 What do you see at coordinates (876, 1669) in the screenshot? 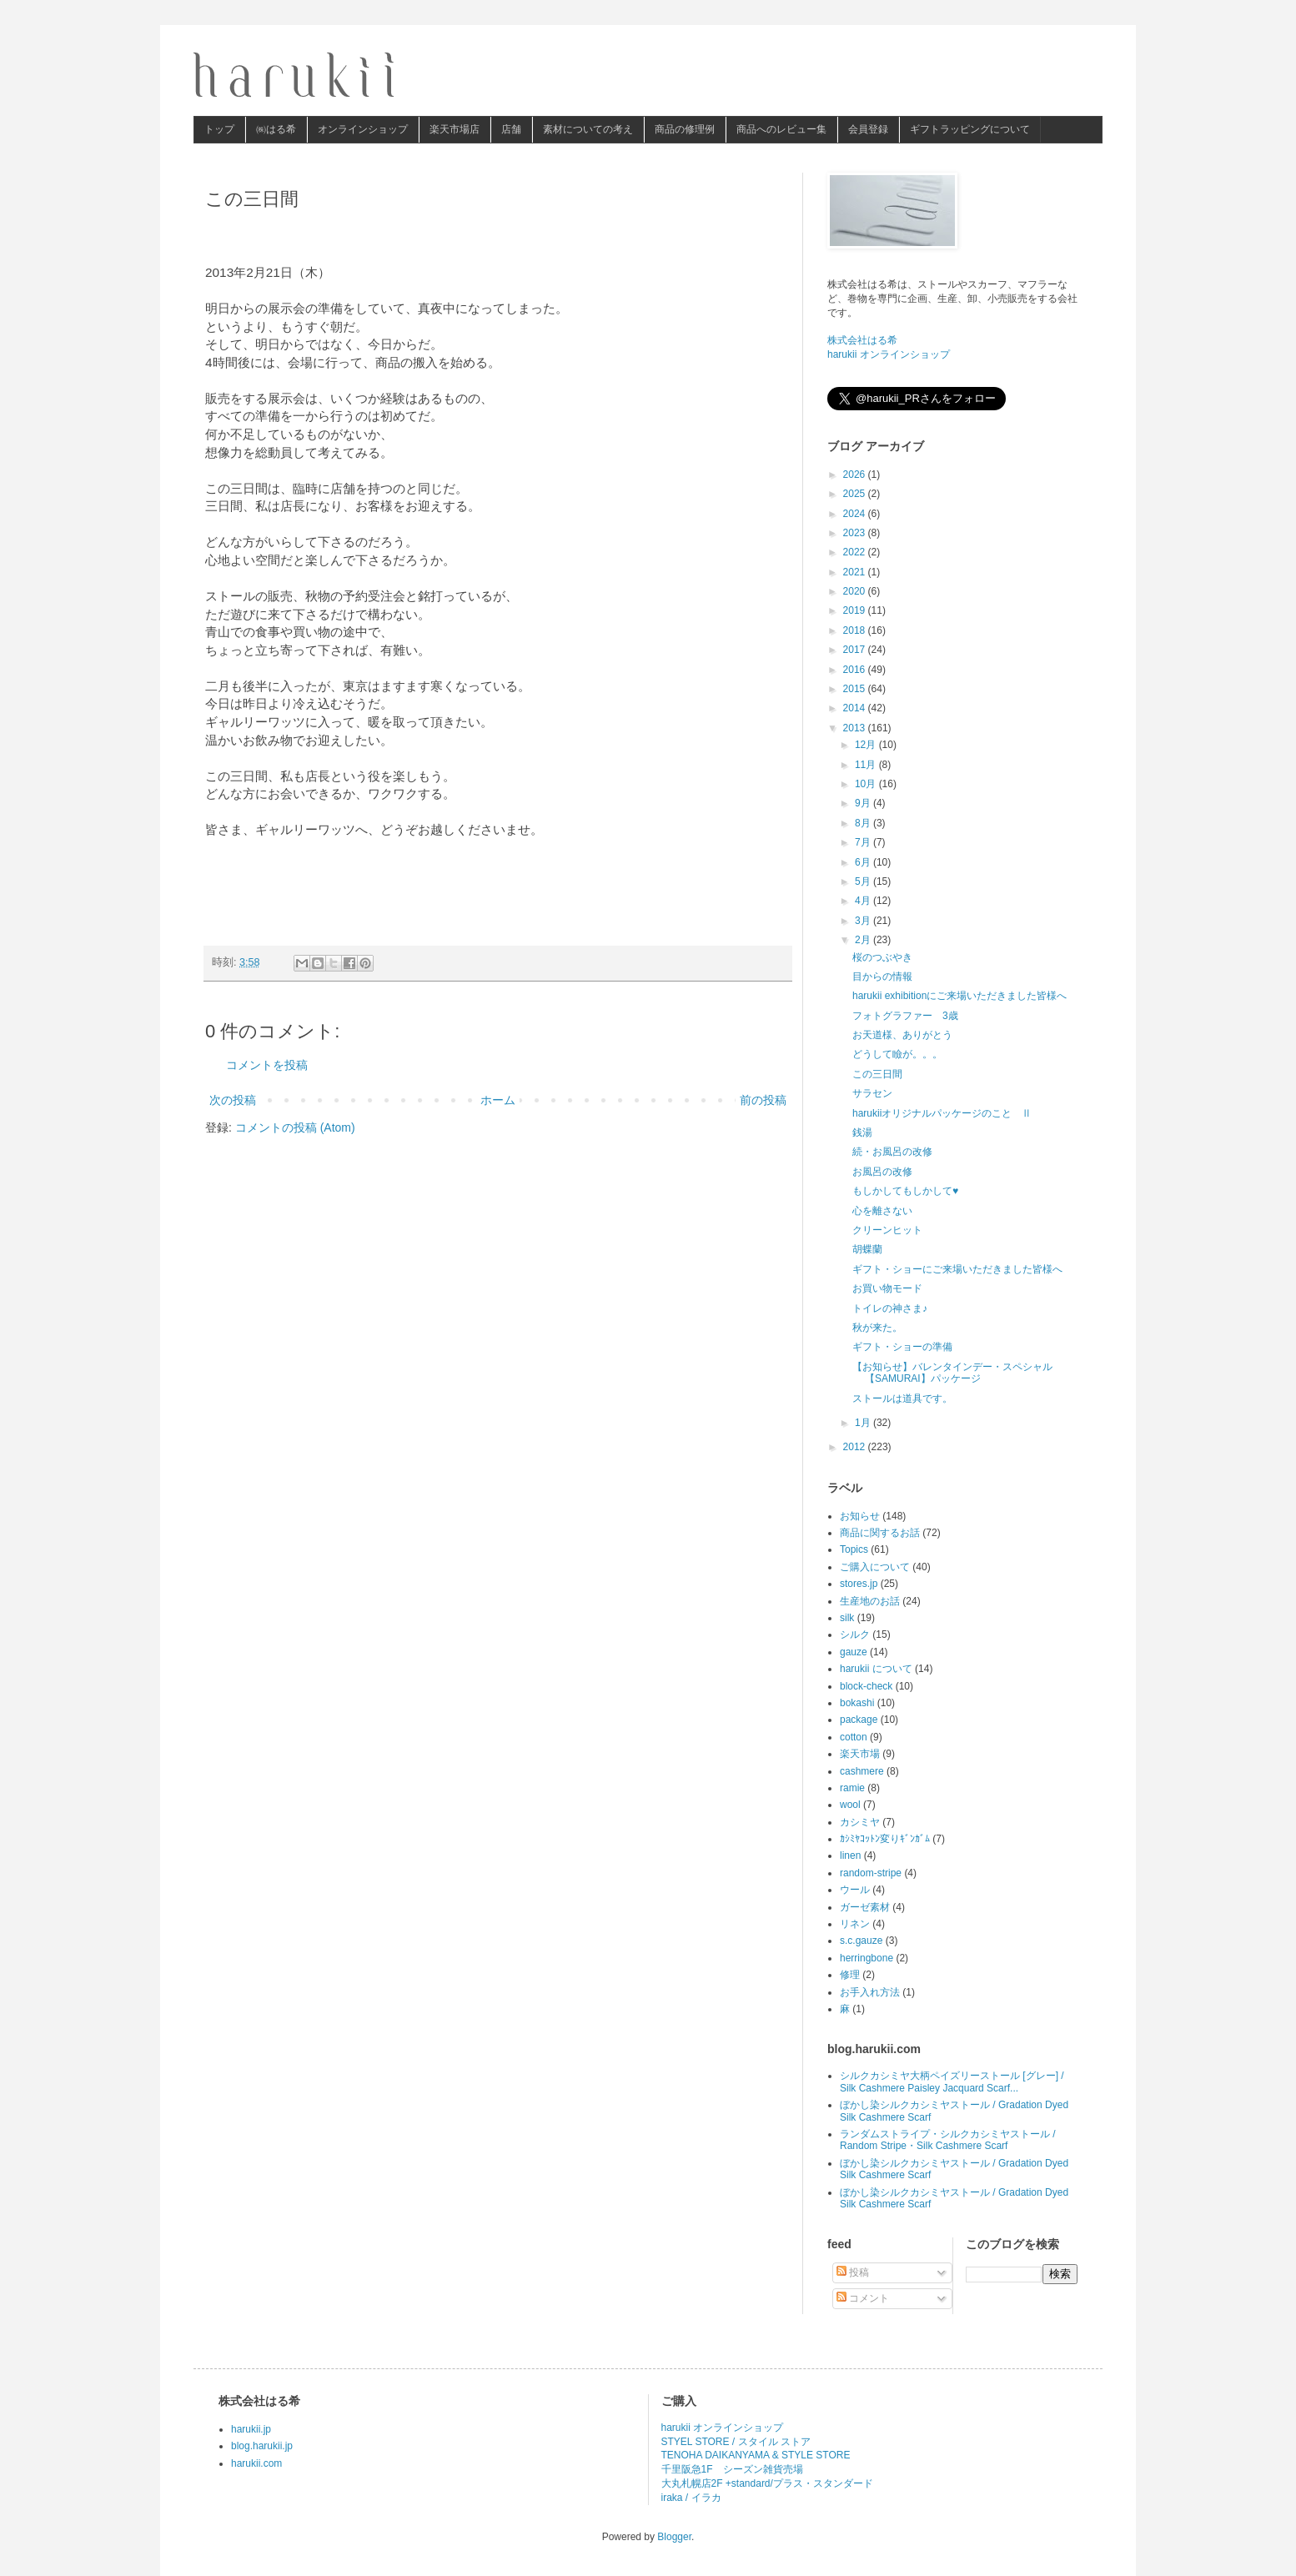
I see `harukii について` at bounding box center [876, 1669].